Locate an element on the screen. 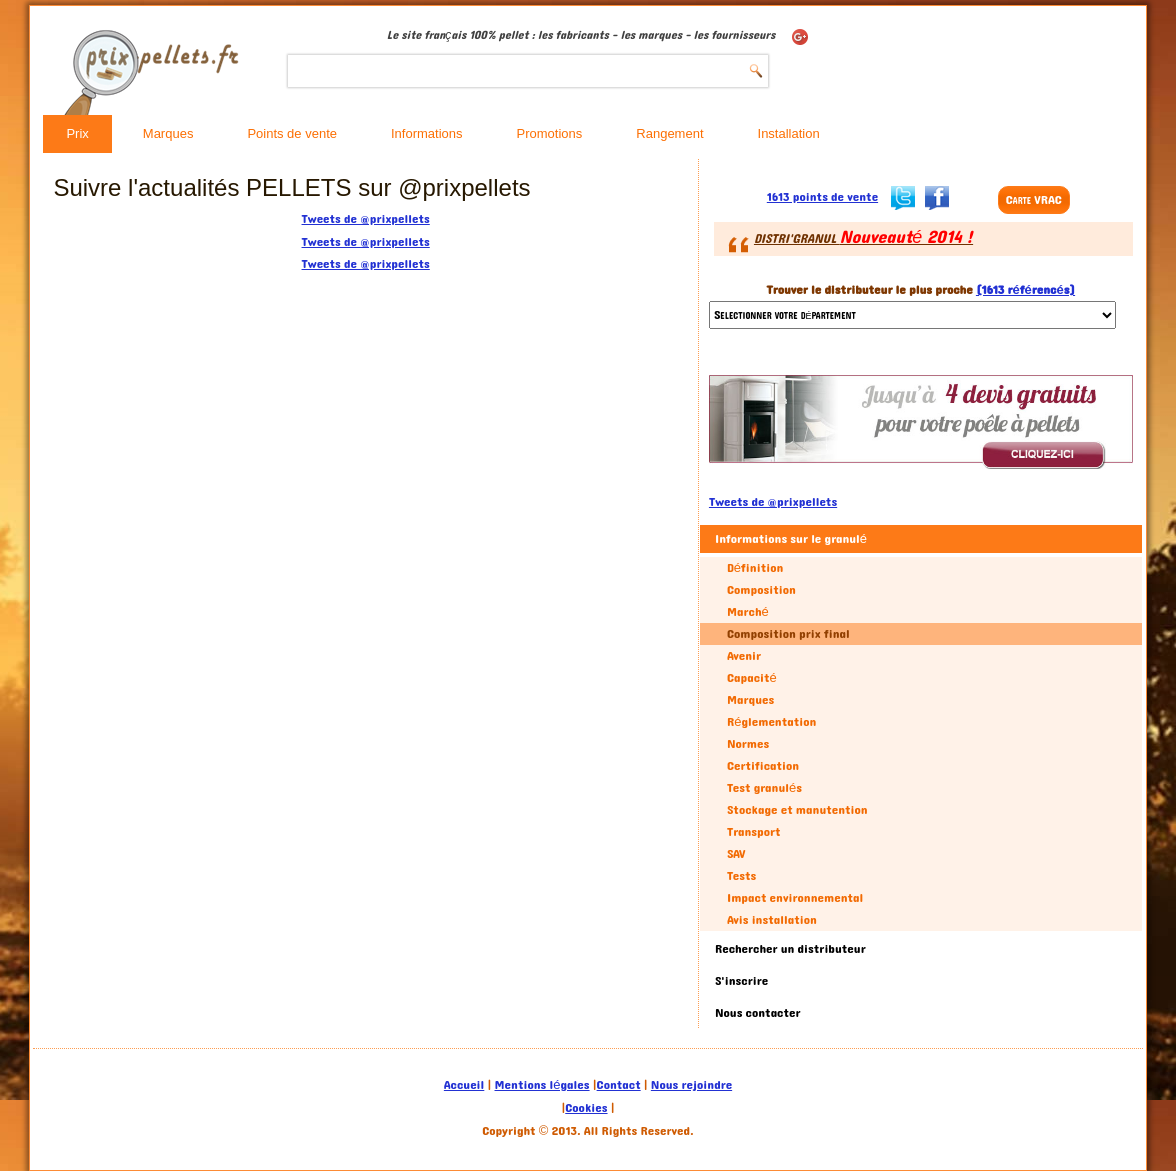 The image size is (1176, 1171). Stockage et manutention is located at coordinates (797, 810).